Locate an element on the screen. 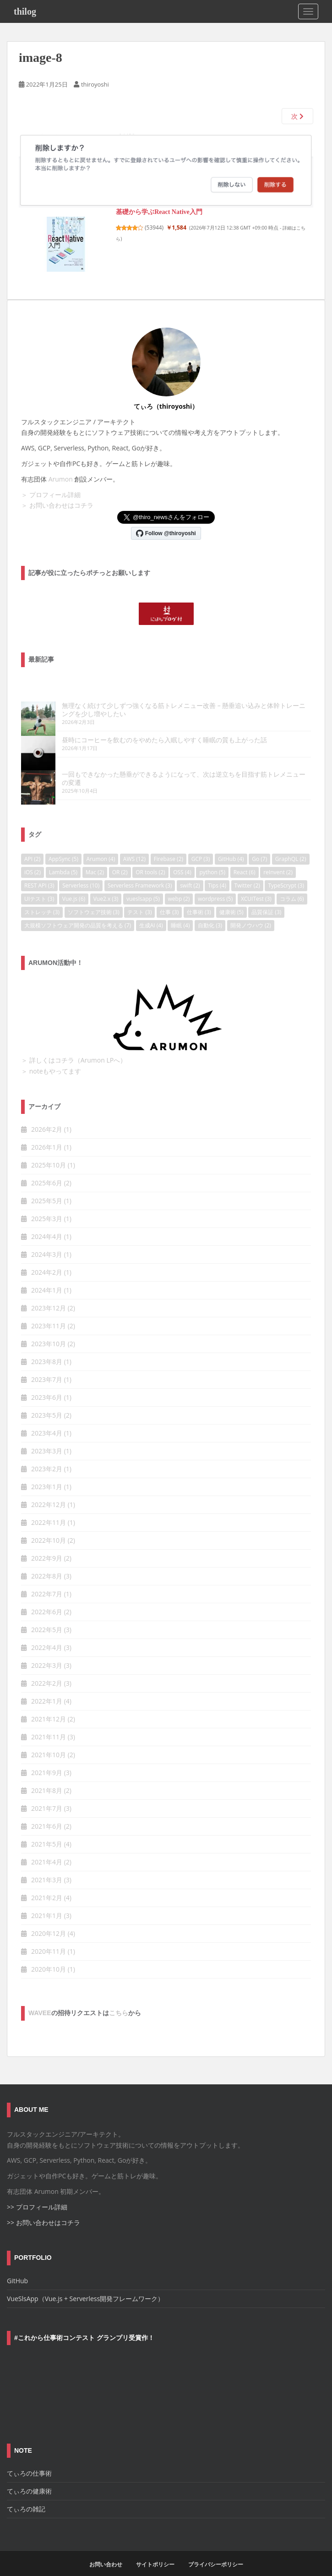 The width and height of the screenshot is (332, 2576). >> お問い合わせはコチラ is located at coordinates (43, 2205).